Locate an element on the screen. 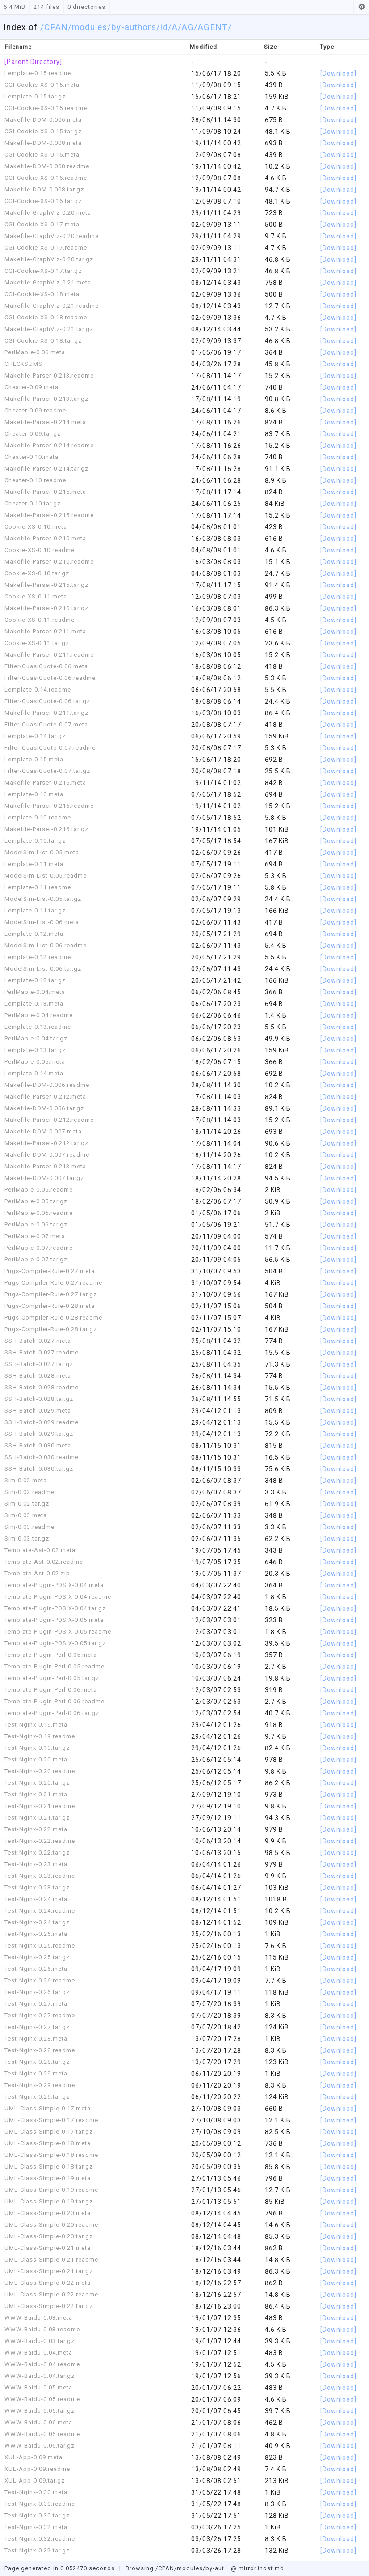 This screenshot has width=369, height=2576. Makefile-DOM-0.008.readme is located at coordinates (46, 166).